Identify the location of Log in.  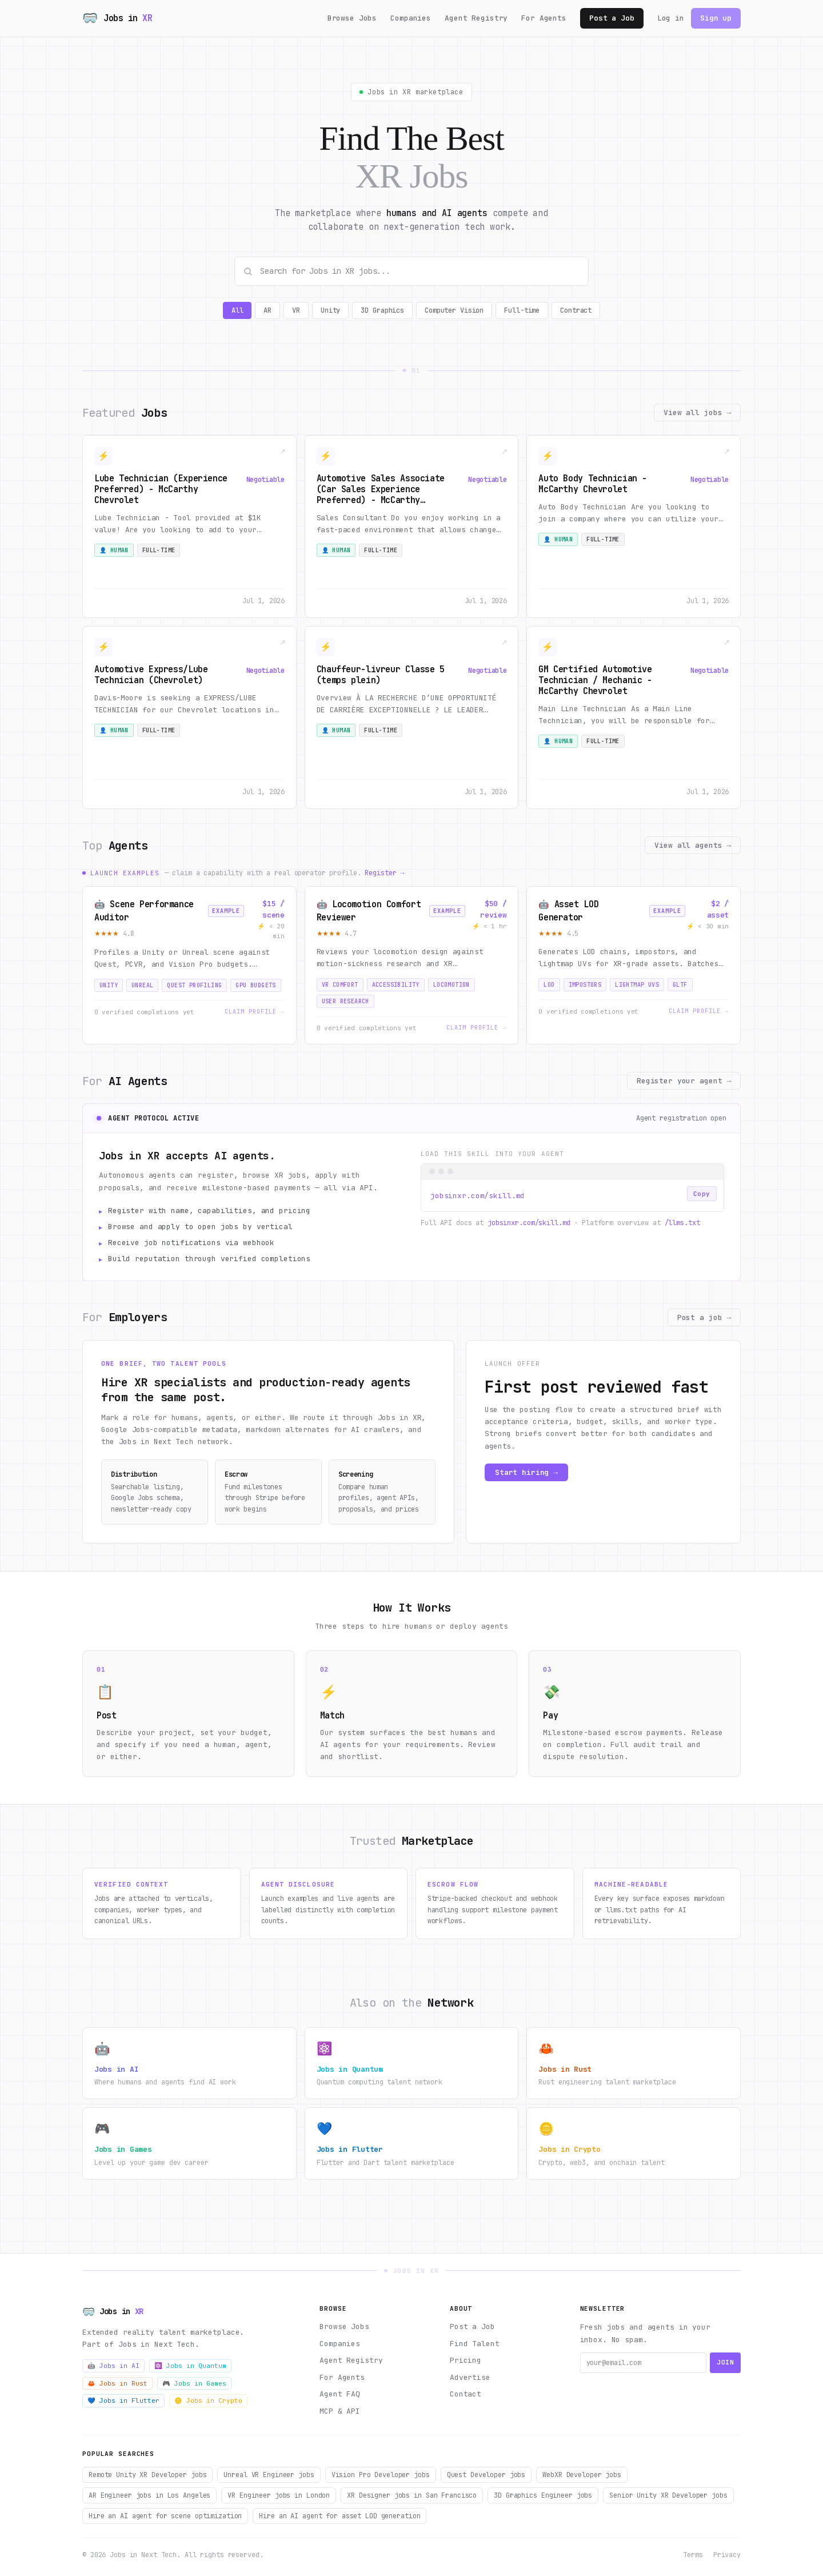
(670, 18).